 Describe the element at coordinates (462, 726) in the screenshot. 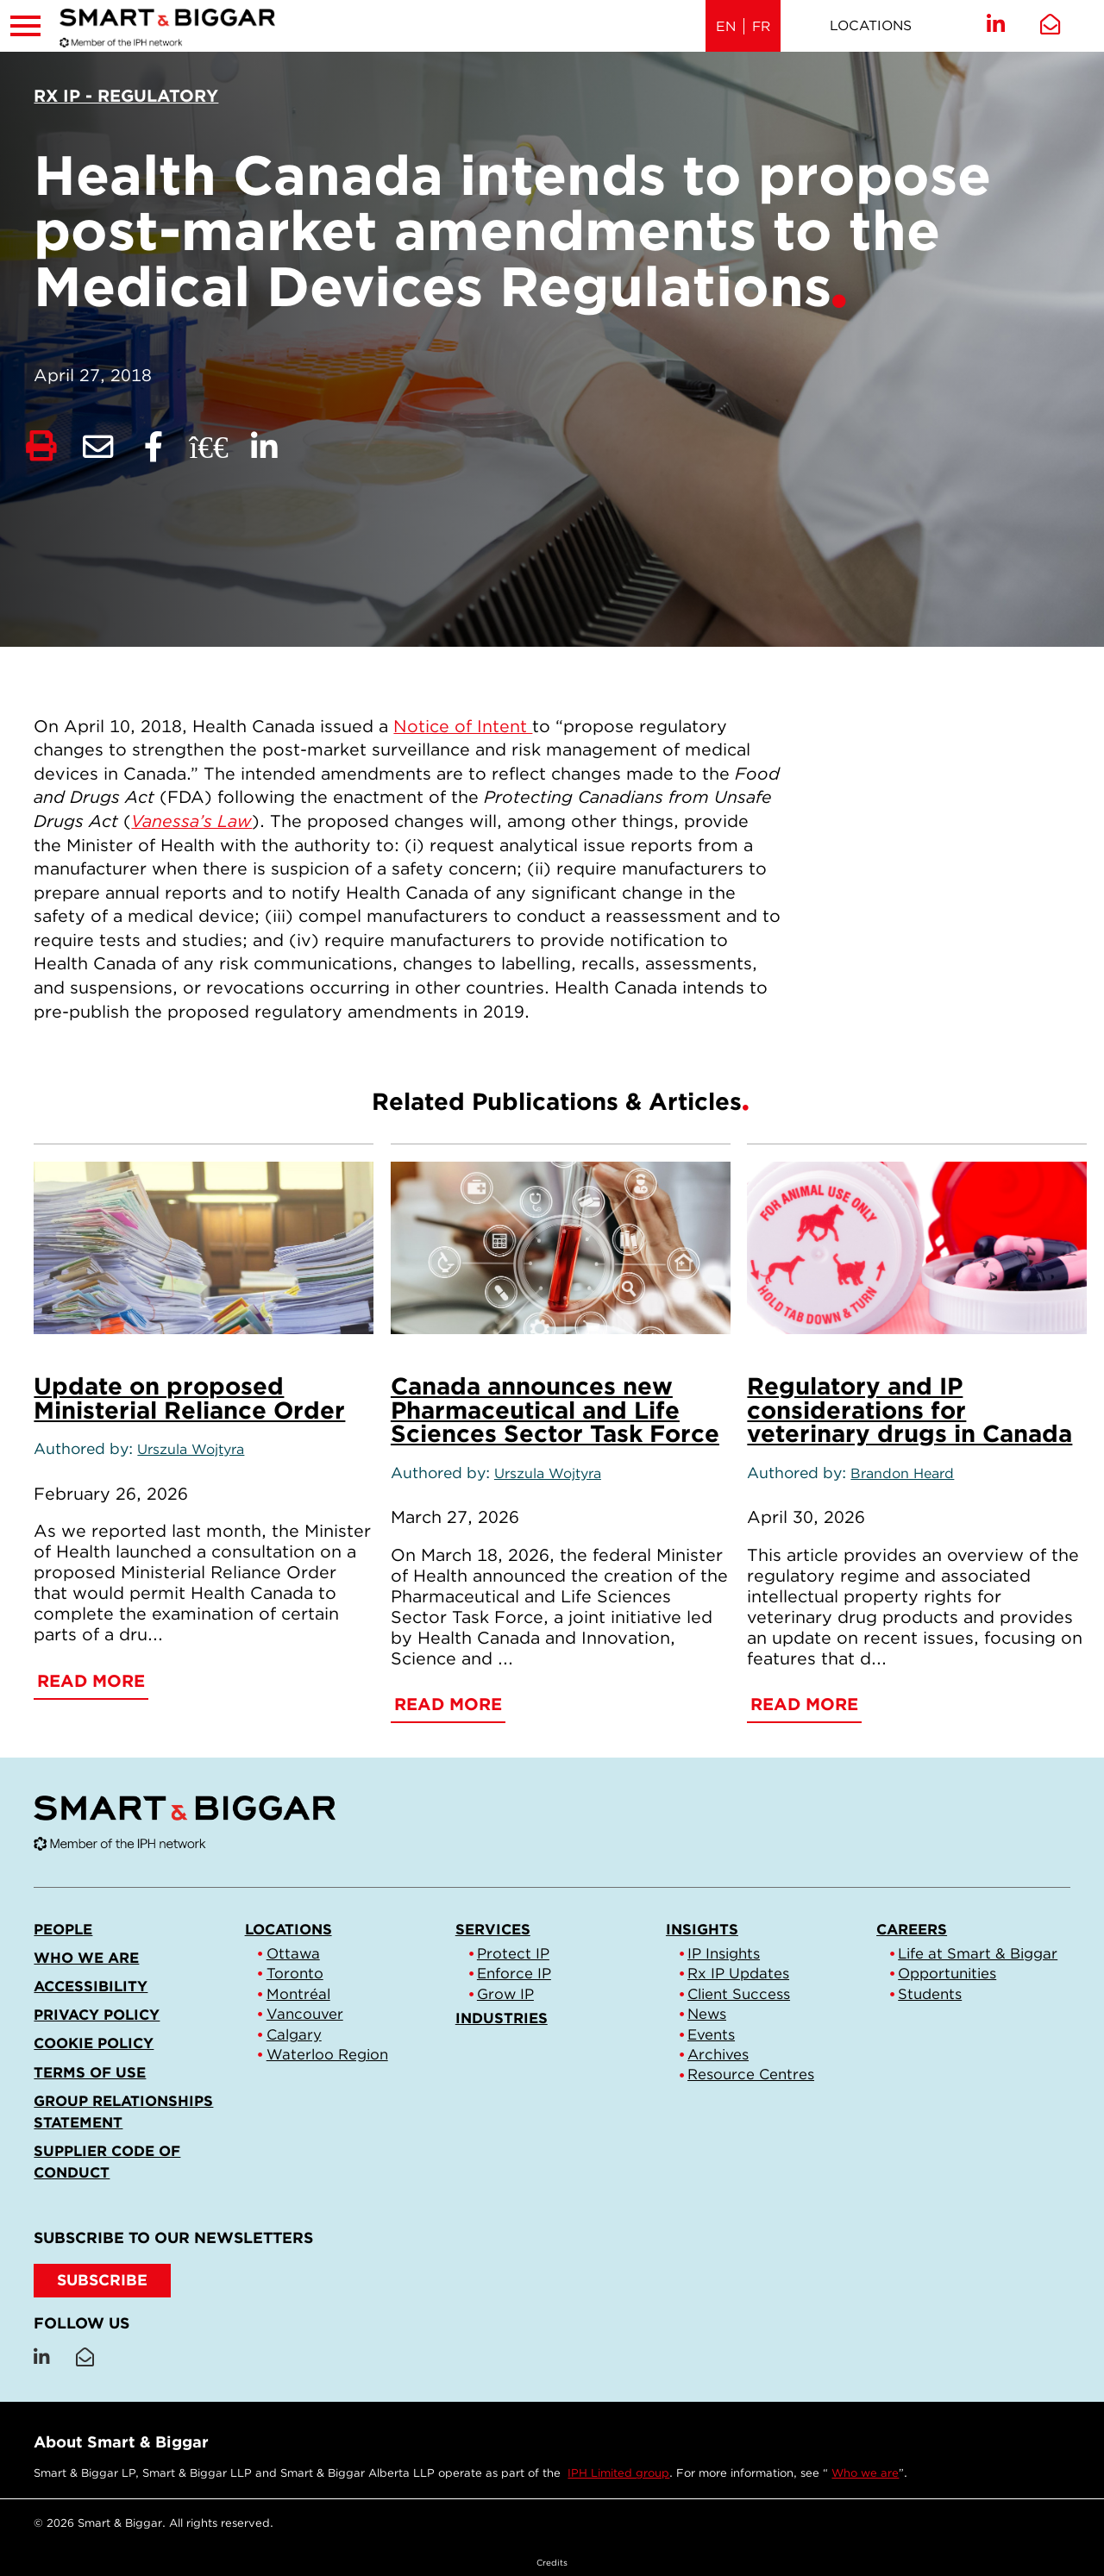

I see `Notice of Intent` at that location.